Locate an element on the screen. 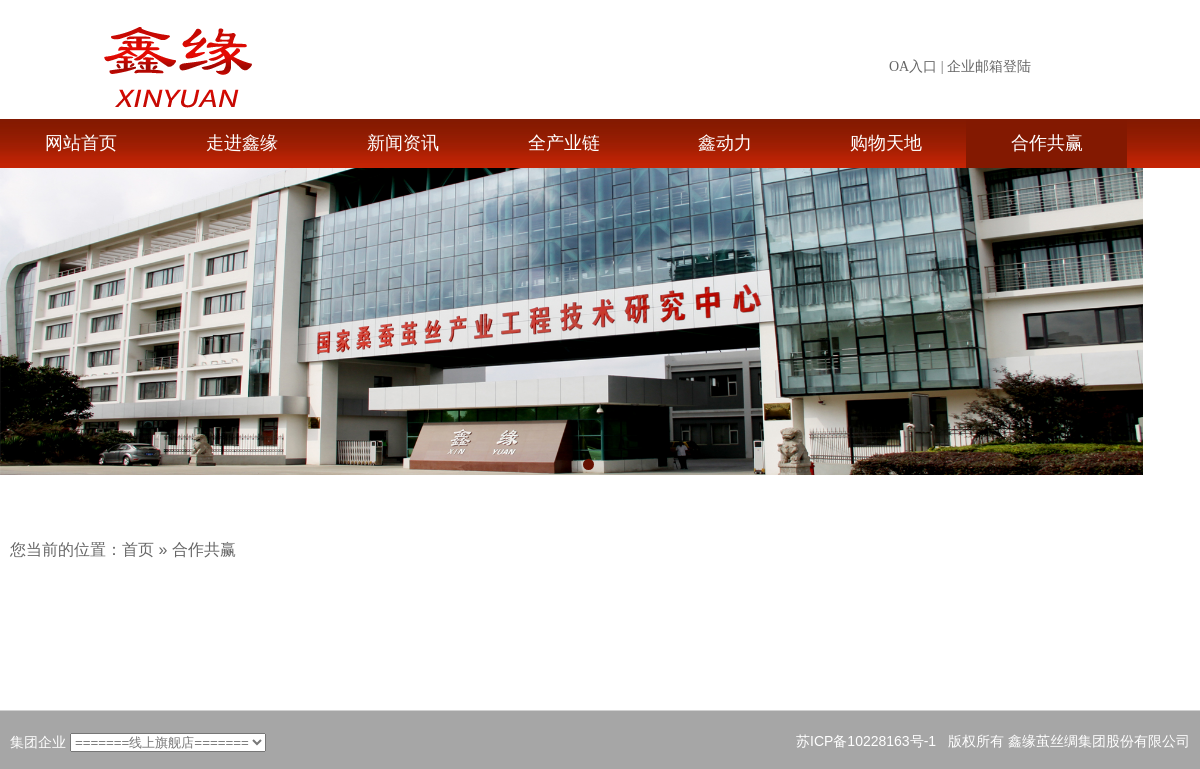 The width and height of the screenshot is (1200, 769). 首页 is located at coordinates (138, 549).